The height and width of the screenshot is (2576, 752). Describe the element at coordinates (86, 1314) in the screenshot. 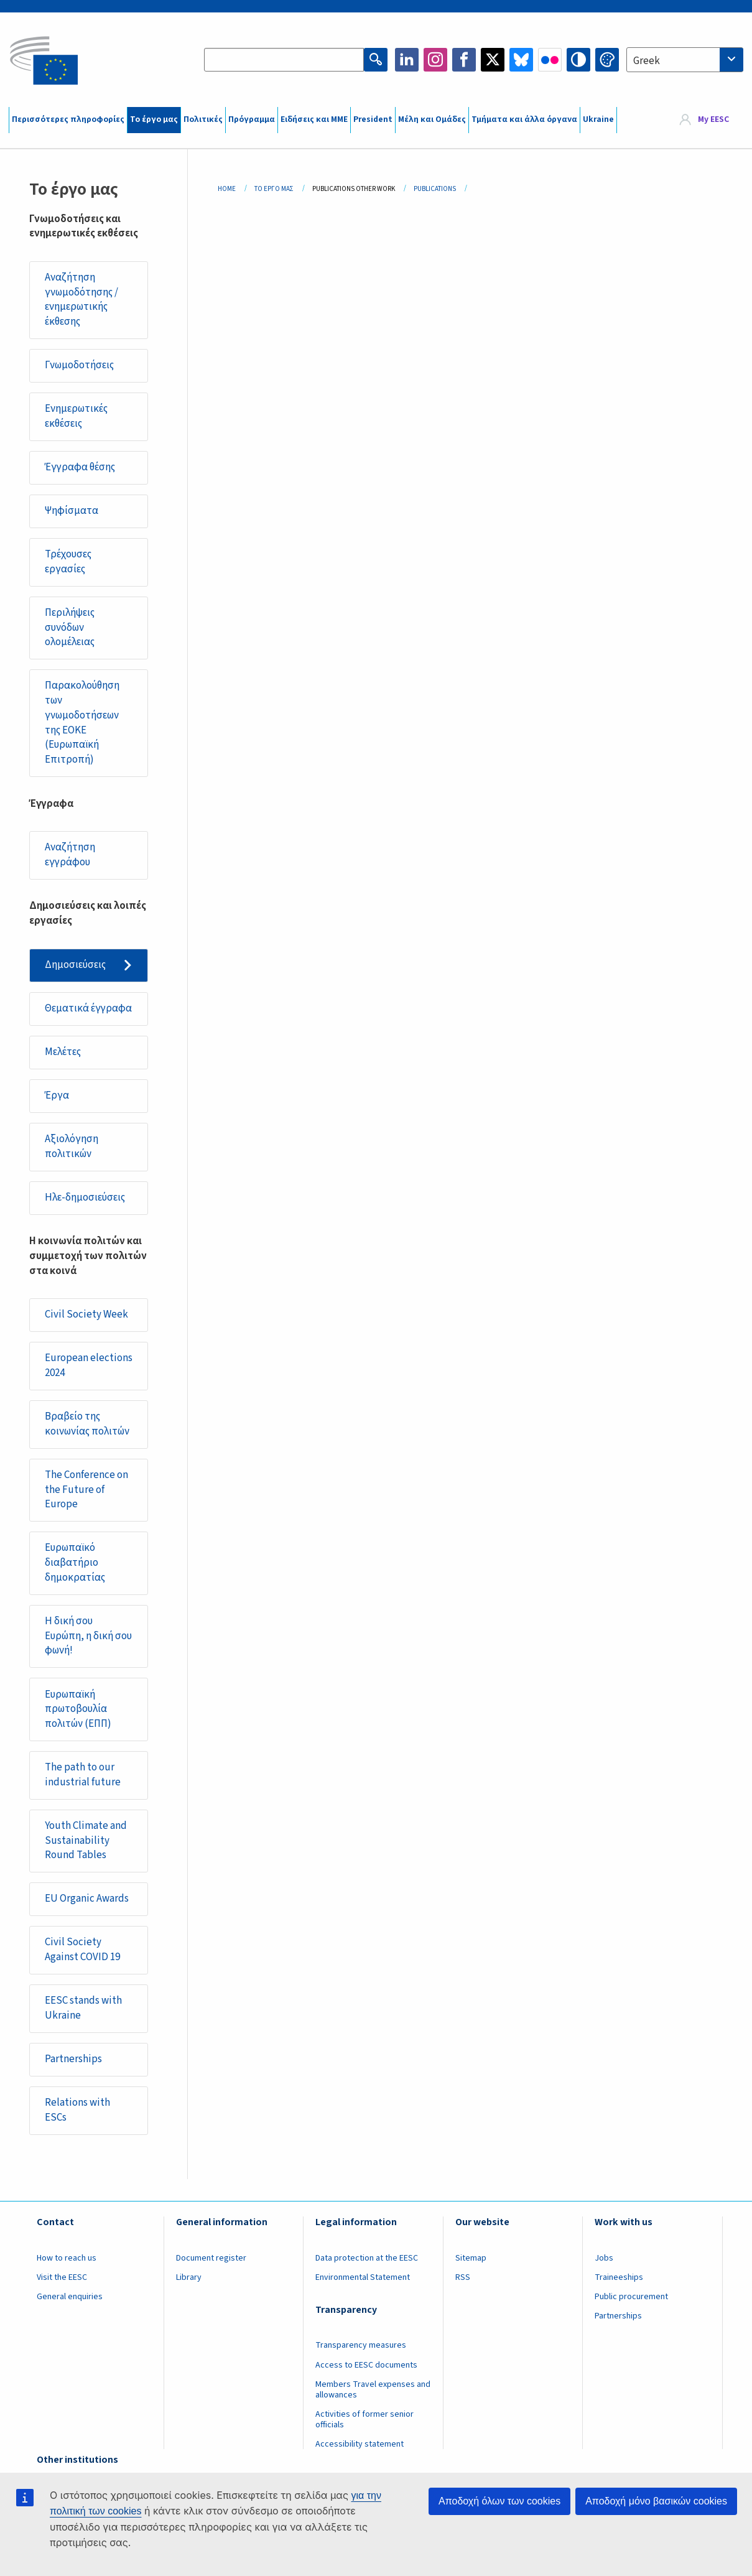

I see `Civil Society Week` at that location.